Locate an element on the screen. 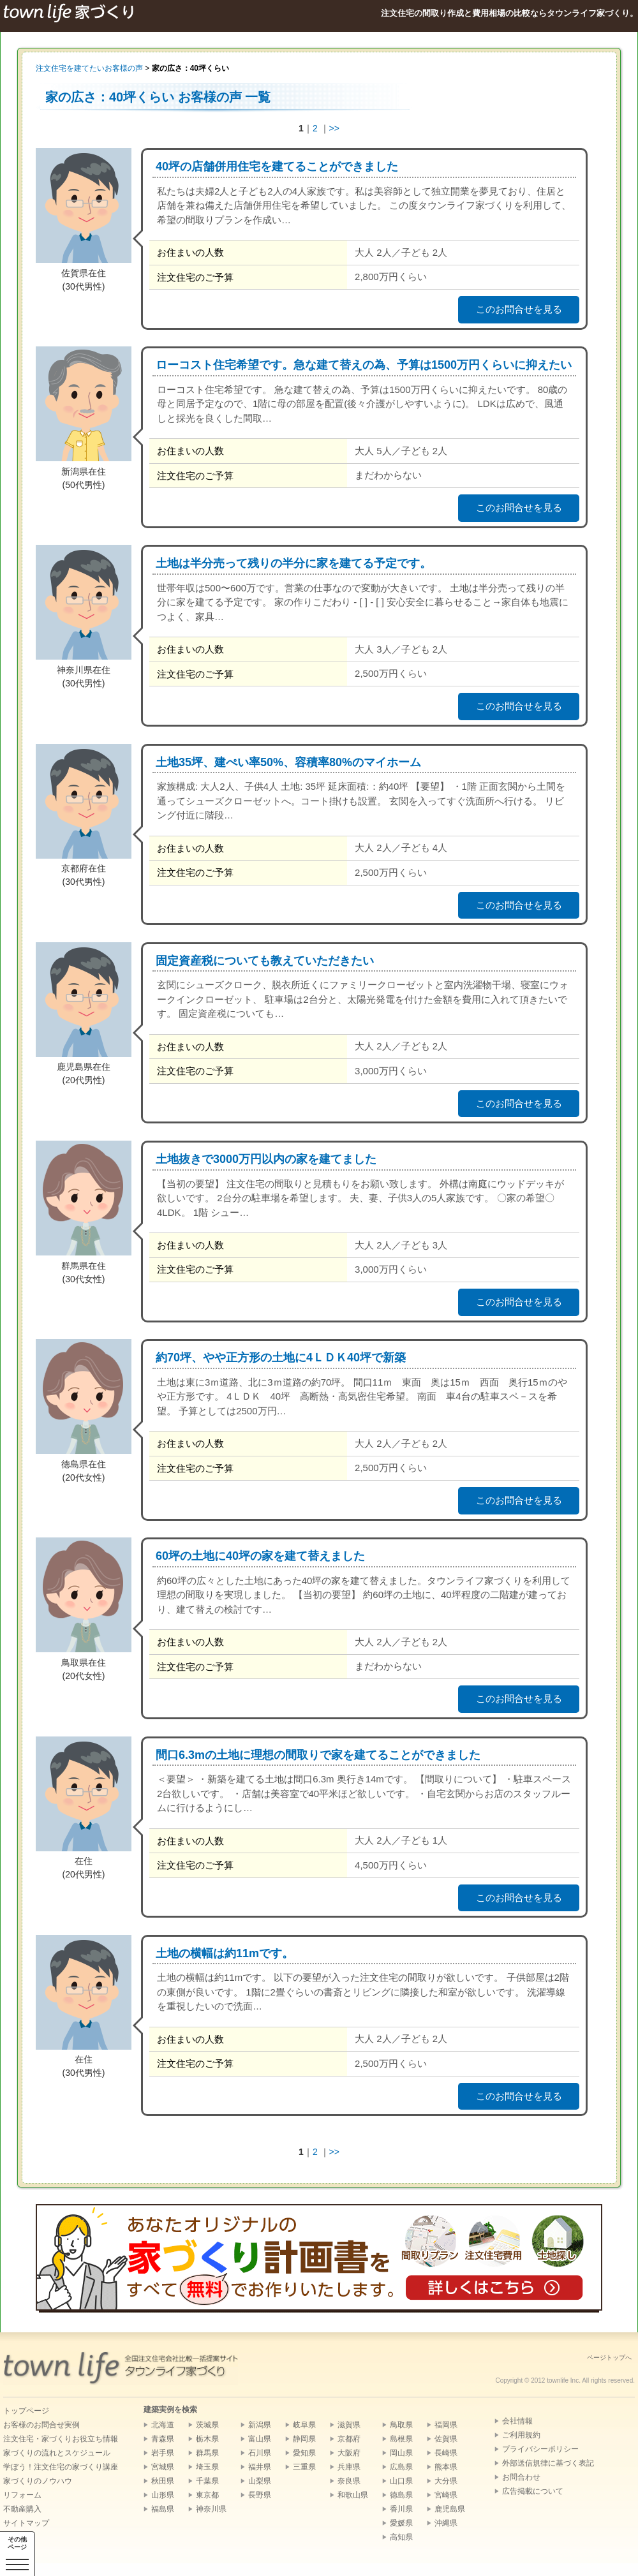 The width and height of the screenshot is (638, 2576). 京都府 is located at coordinates (349, 2438).